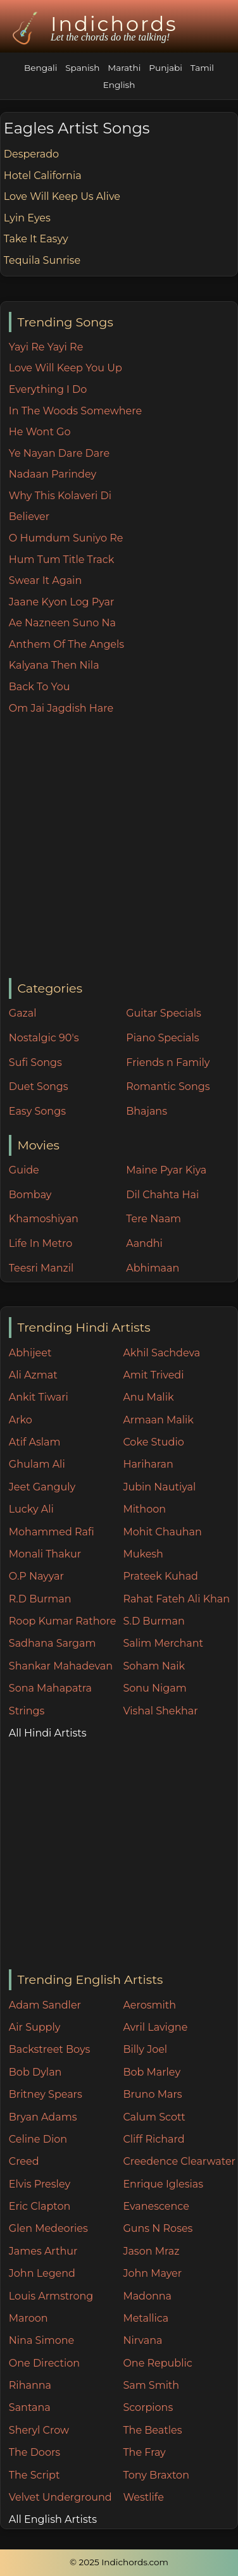 This screenshot has width=238, height=2576. Describe the element at coordinates (39, 687) in the screenshot. I see `Back To You` at that location.